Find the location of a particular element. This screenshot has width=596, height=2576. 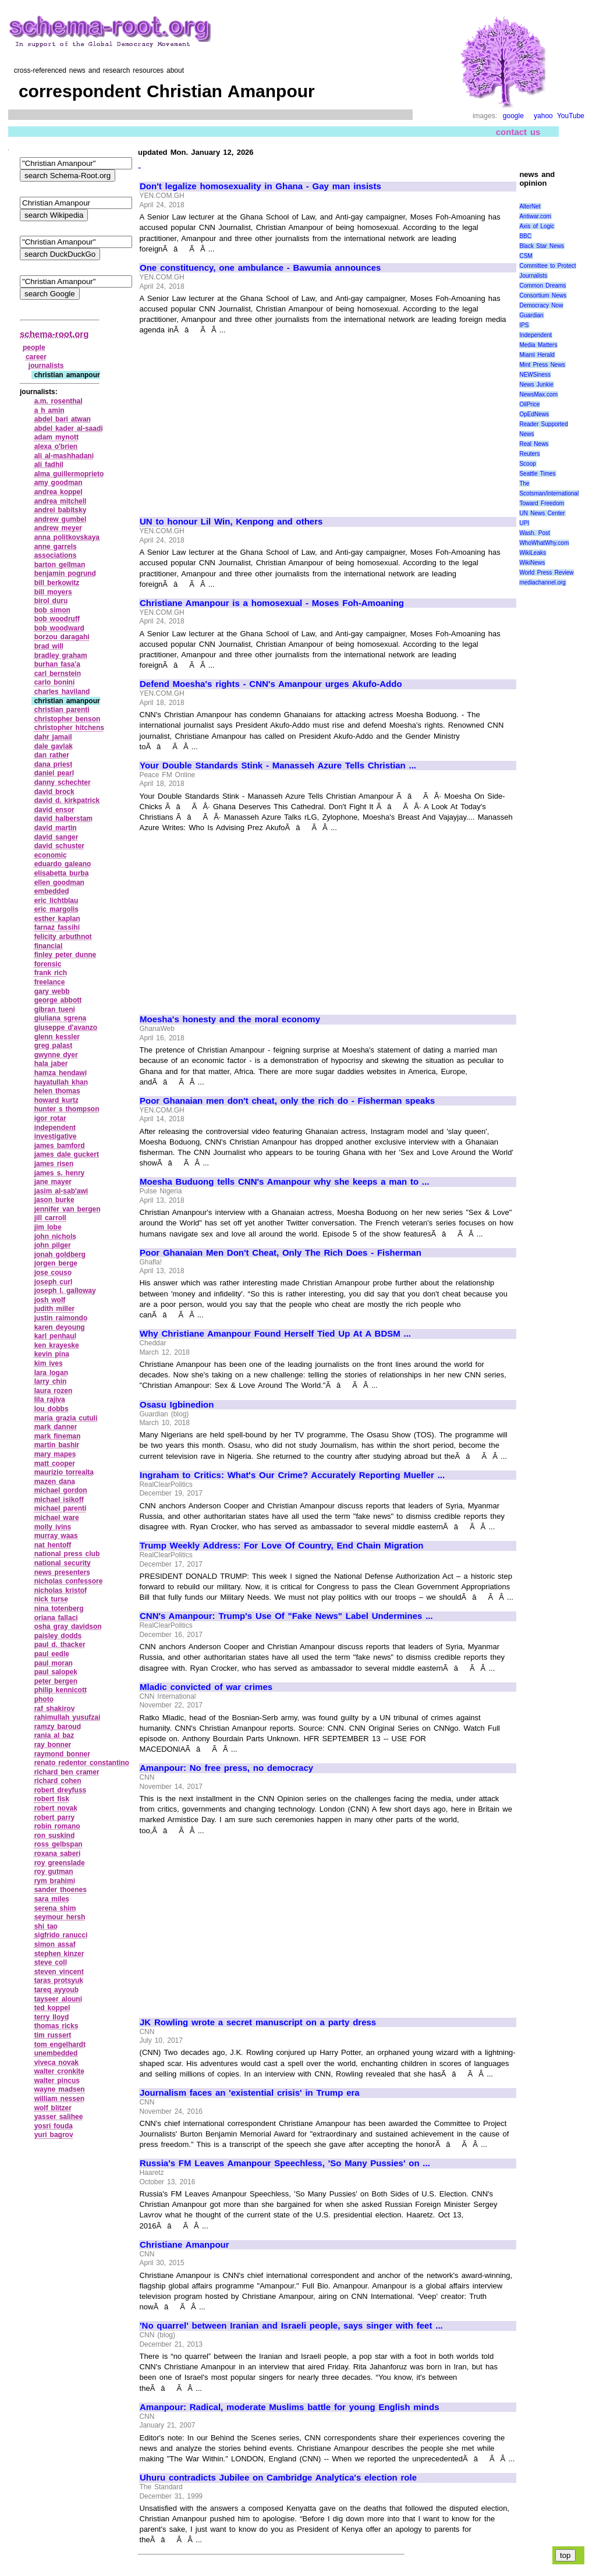

jonah goldberg is located at coordinates (60, 1254).